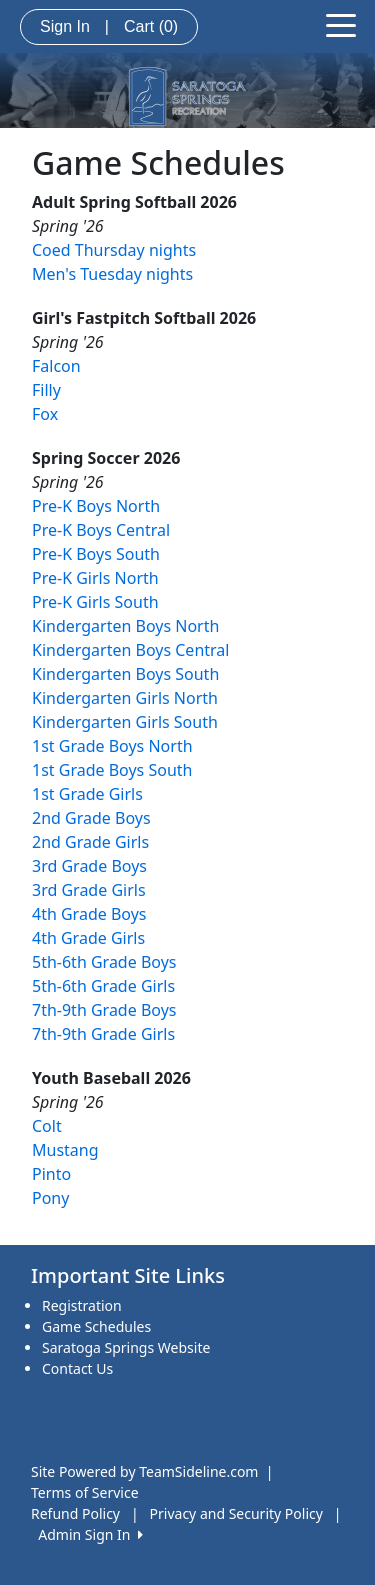 This screenshot has height=1585, width=375. What do you see at coordinates (103, 1034) in the screenshot?
I see `7th-9th Grade Girls` at bounding box center [103, 1034].